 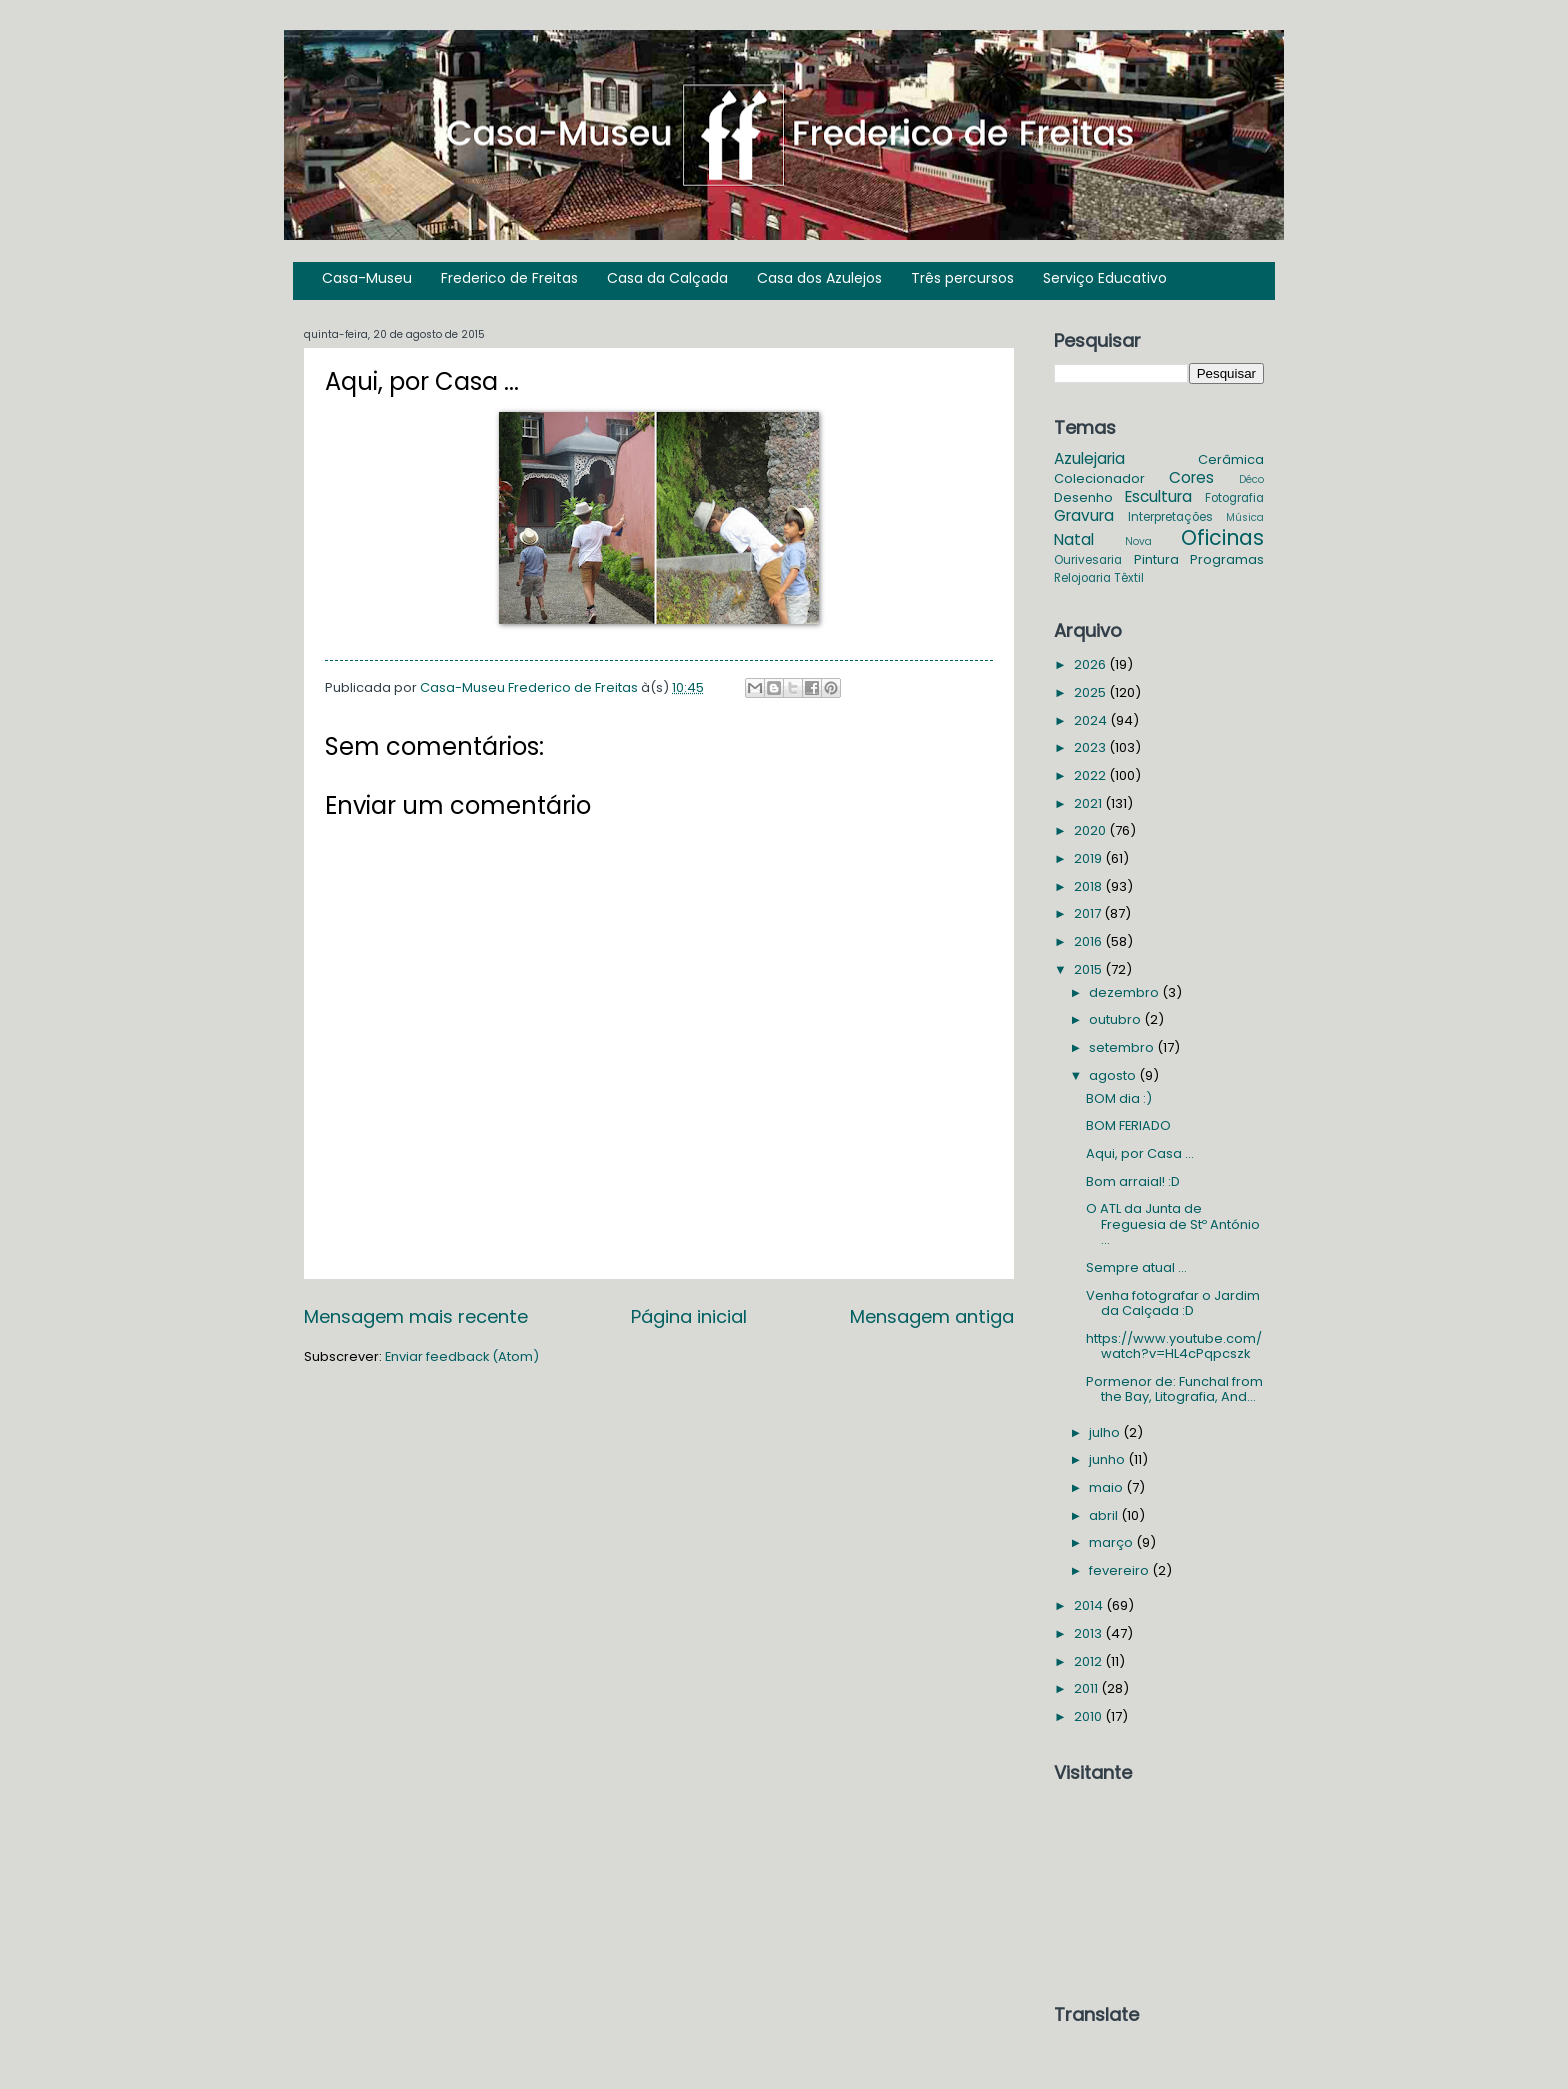 I want to click on Cerâmica, so click(x=1231, y=459).